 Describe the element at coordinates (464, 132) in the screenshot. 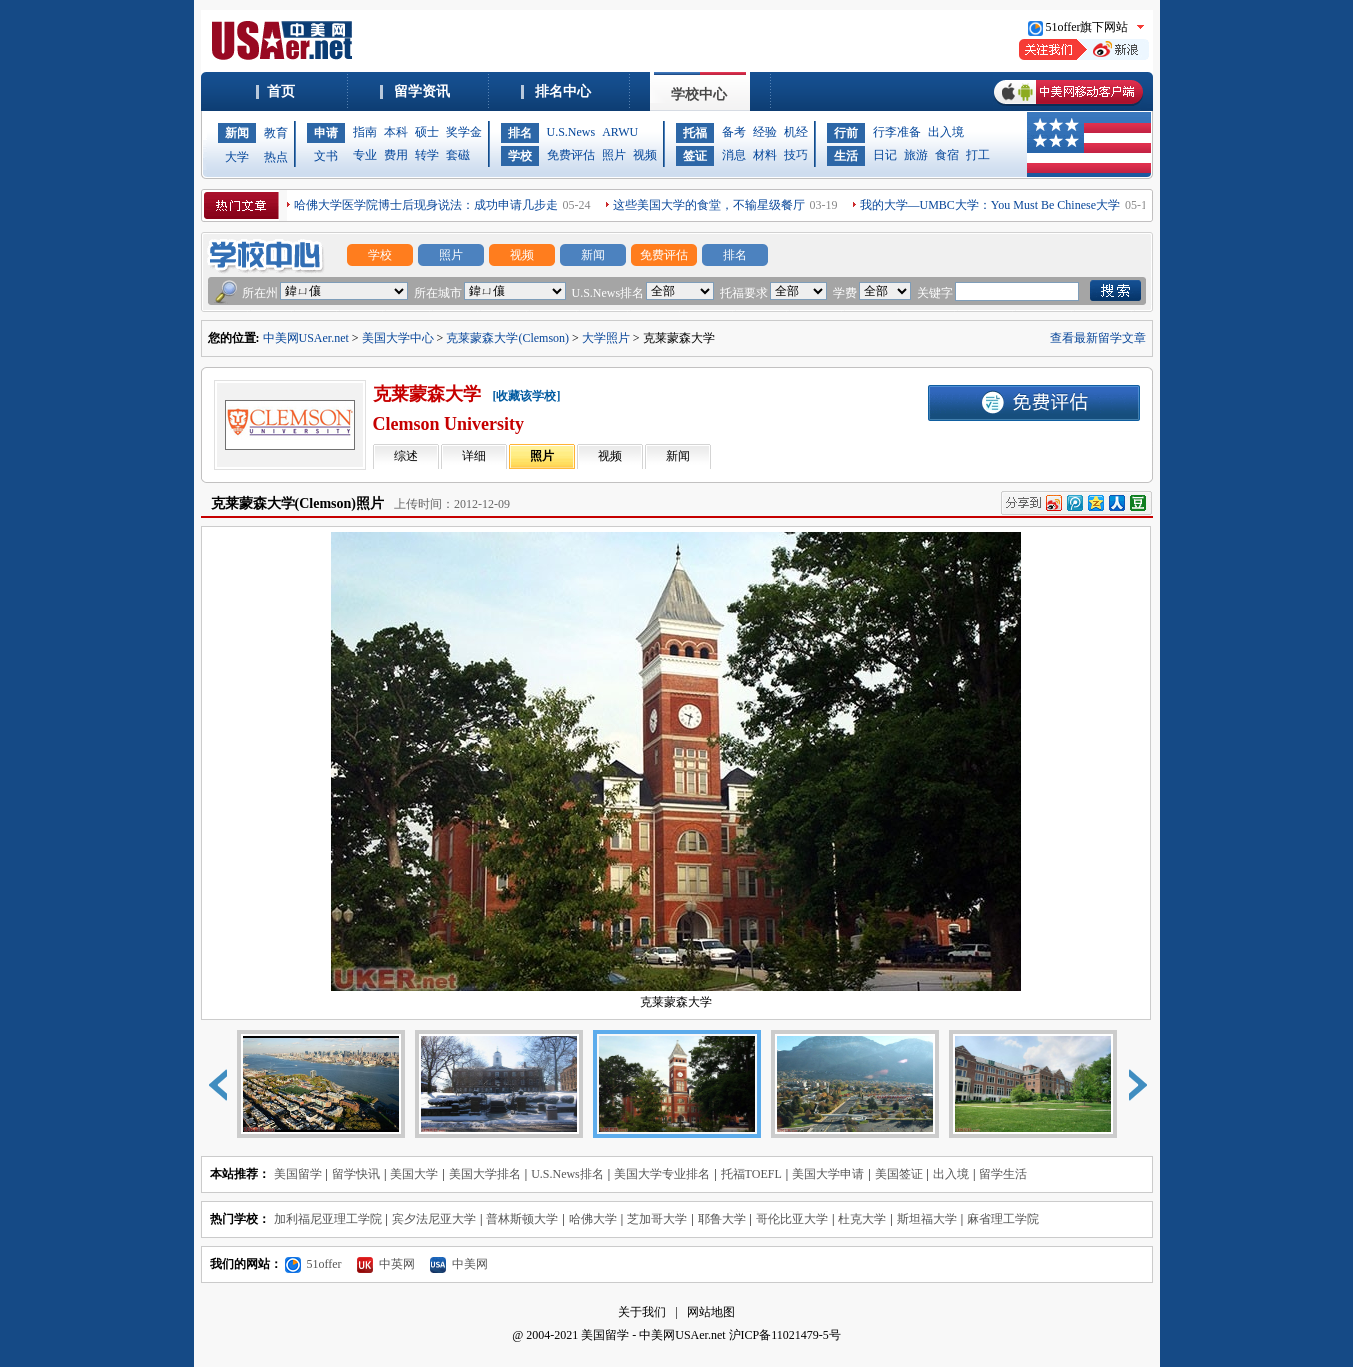

I see `奖学金` at that location.